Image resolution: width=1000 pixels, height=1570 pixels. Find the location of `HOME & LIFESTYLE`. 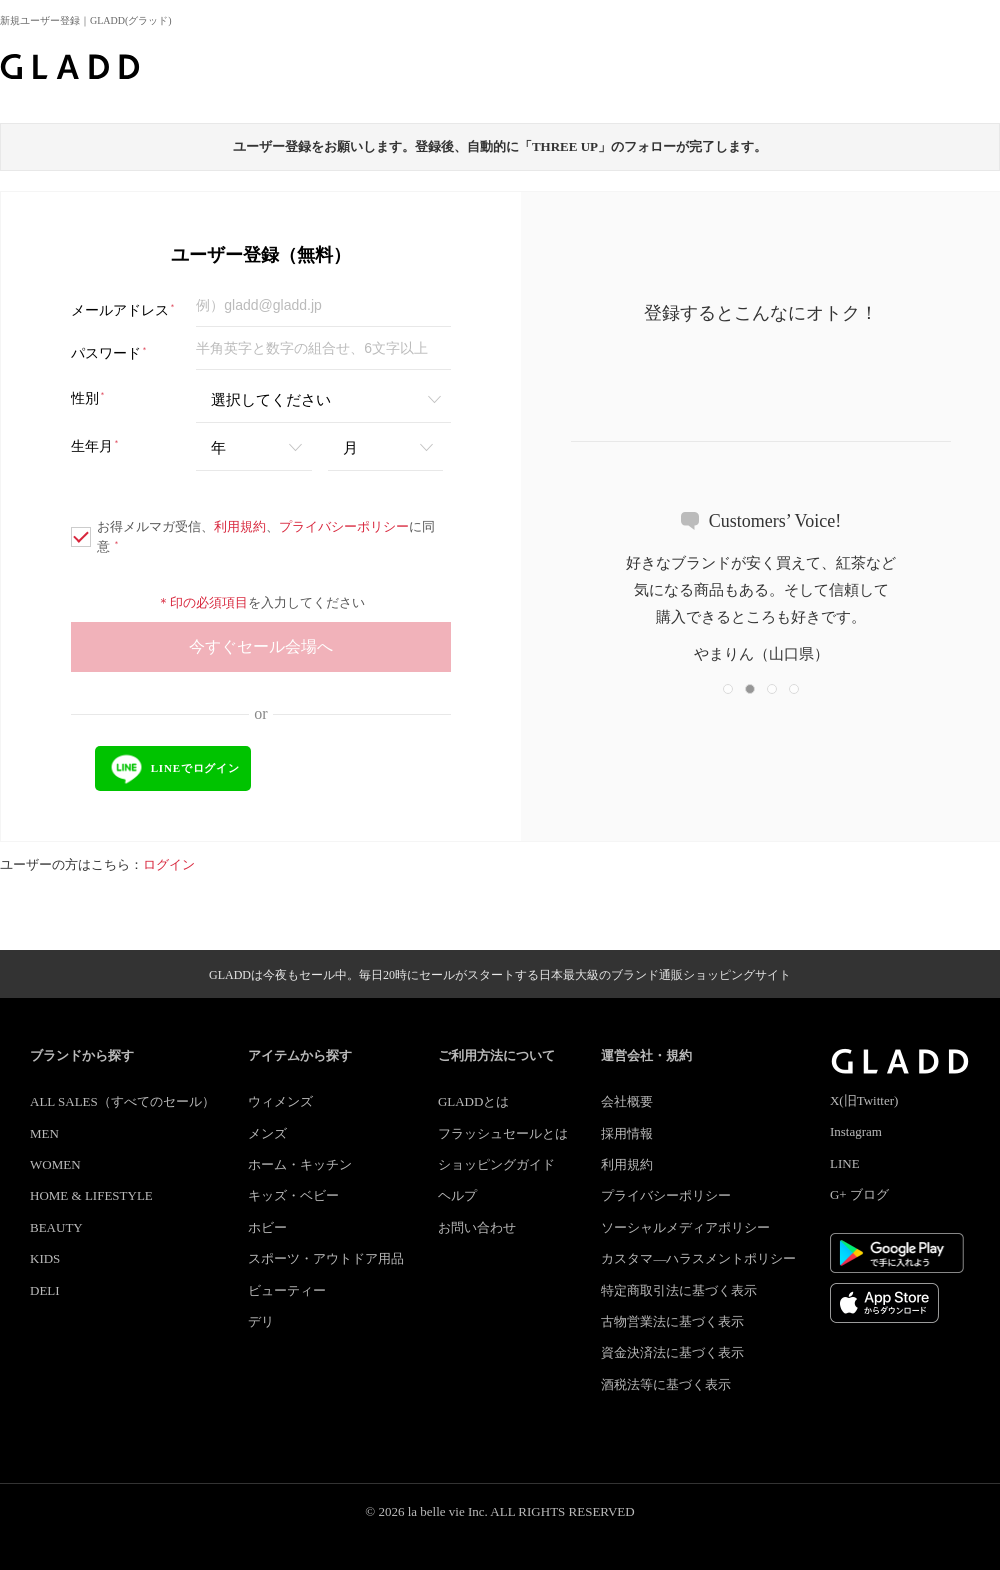

HOME & LIFESTYLE is located at coordinates (91, 1195).